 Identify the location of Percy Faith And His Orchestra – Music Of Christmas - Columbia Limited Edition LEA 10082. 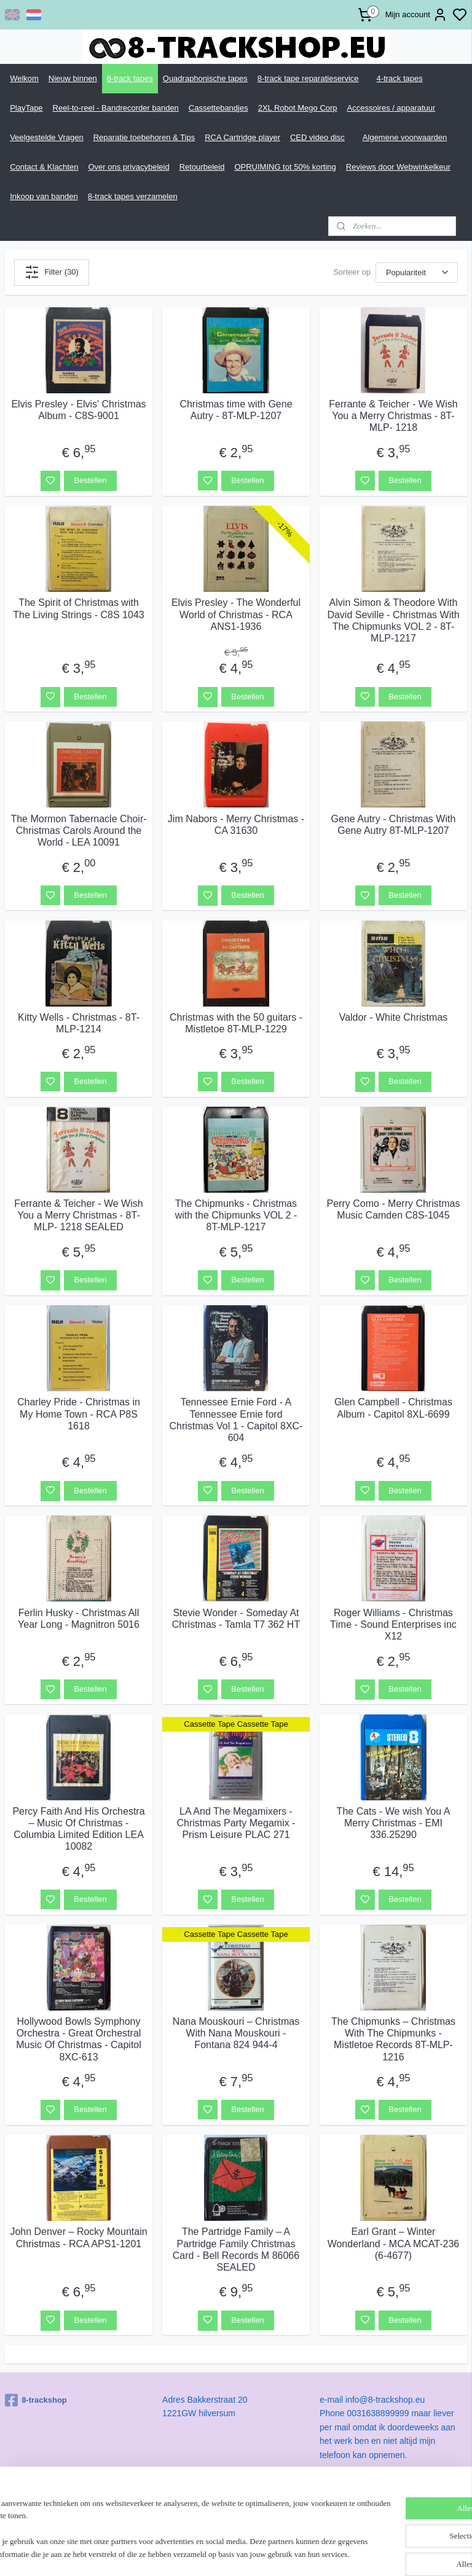
(78, 1829).